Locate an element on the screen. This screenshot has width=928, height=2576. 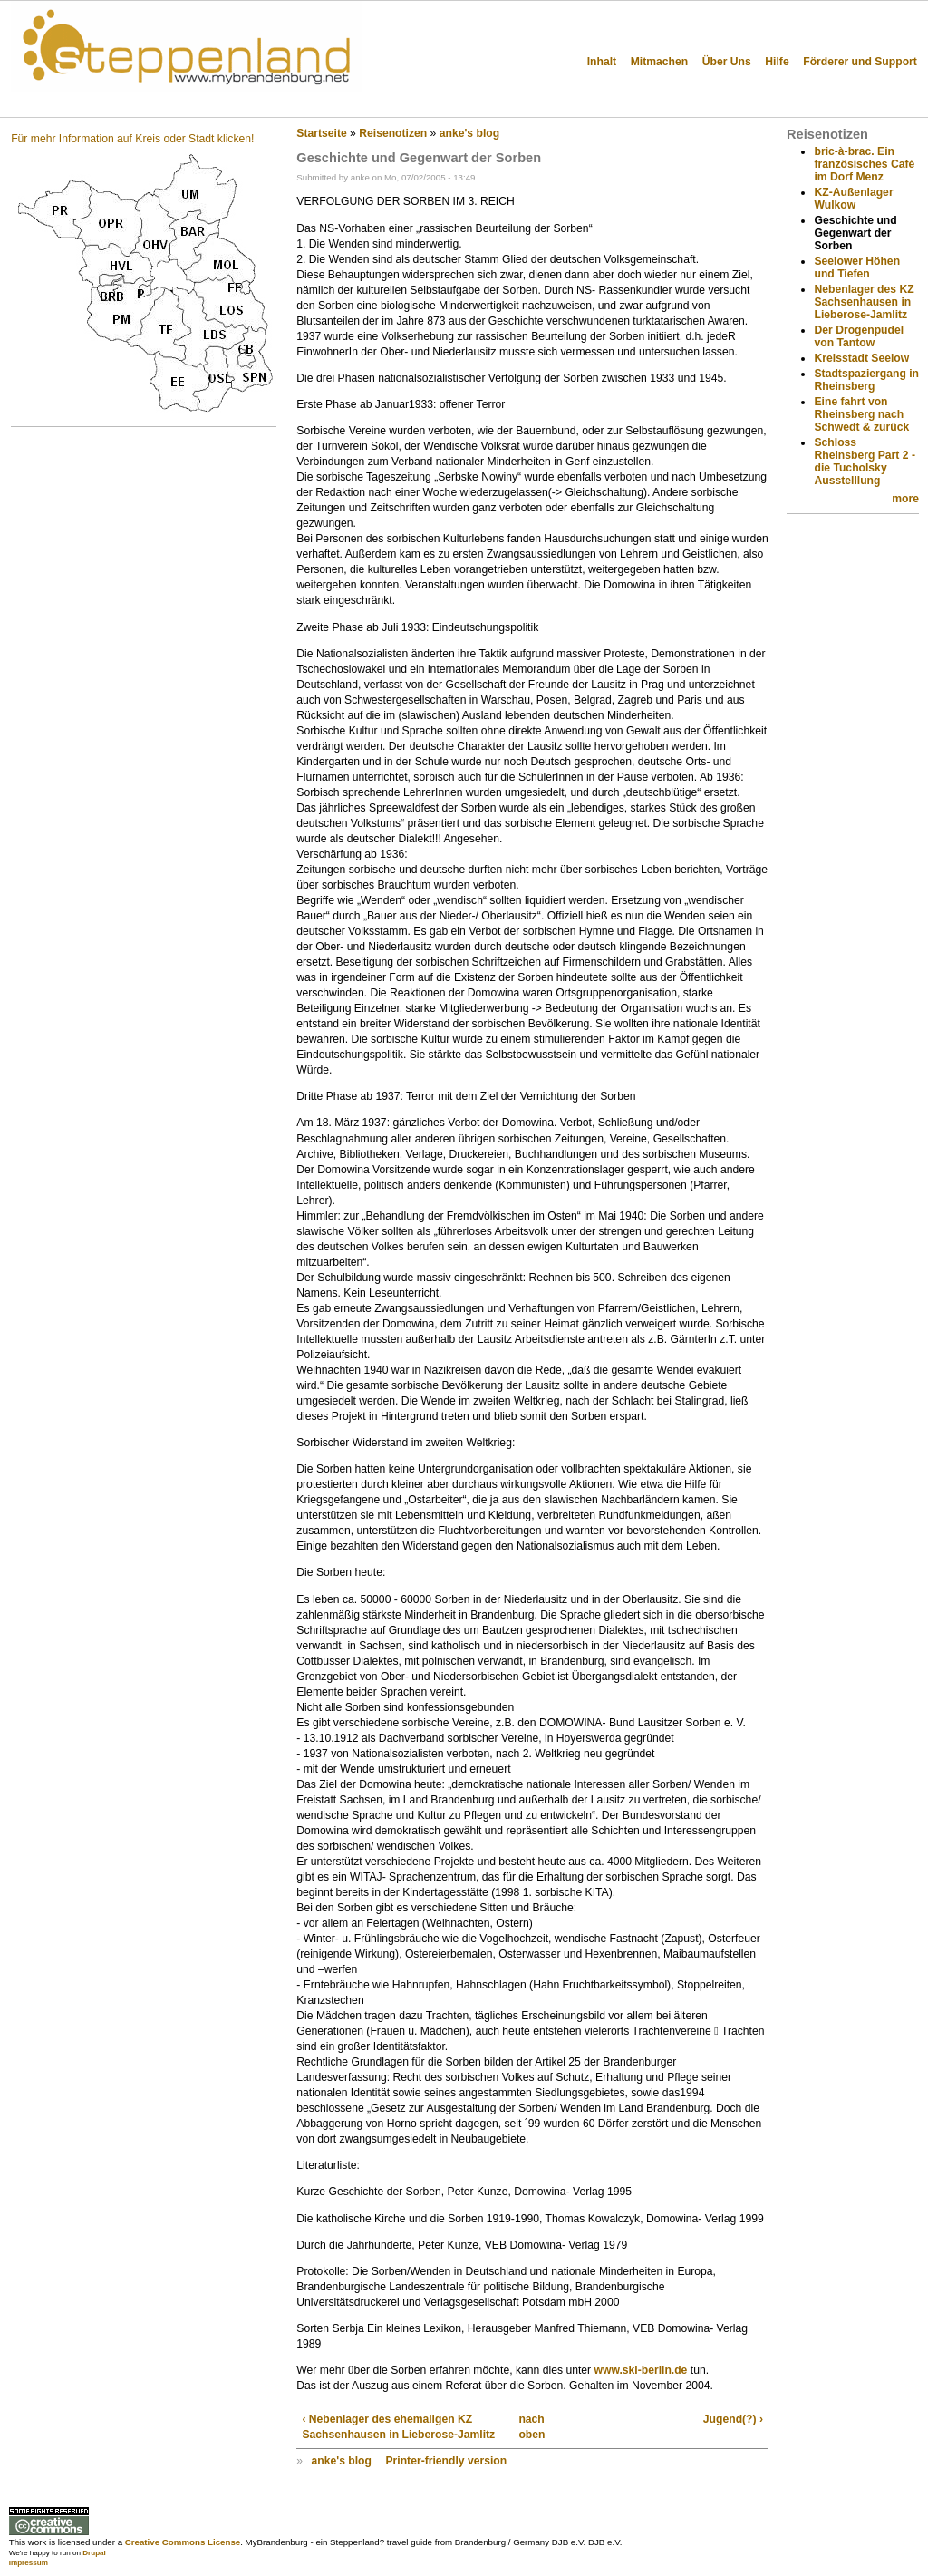
‹ Nebenlager des ehemaligen KZ Sachsenhausen in Lieberose-Jamlitz is located at coordinates (398, 2427).